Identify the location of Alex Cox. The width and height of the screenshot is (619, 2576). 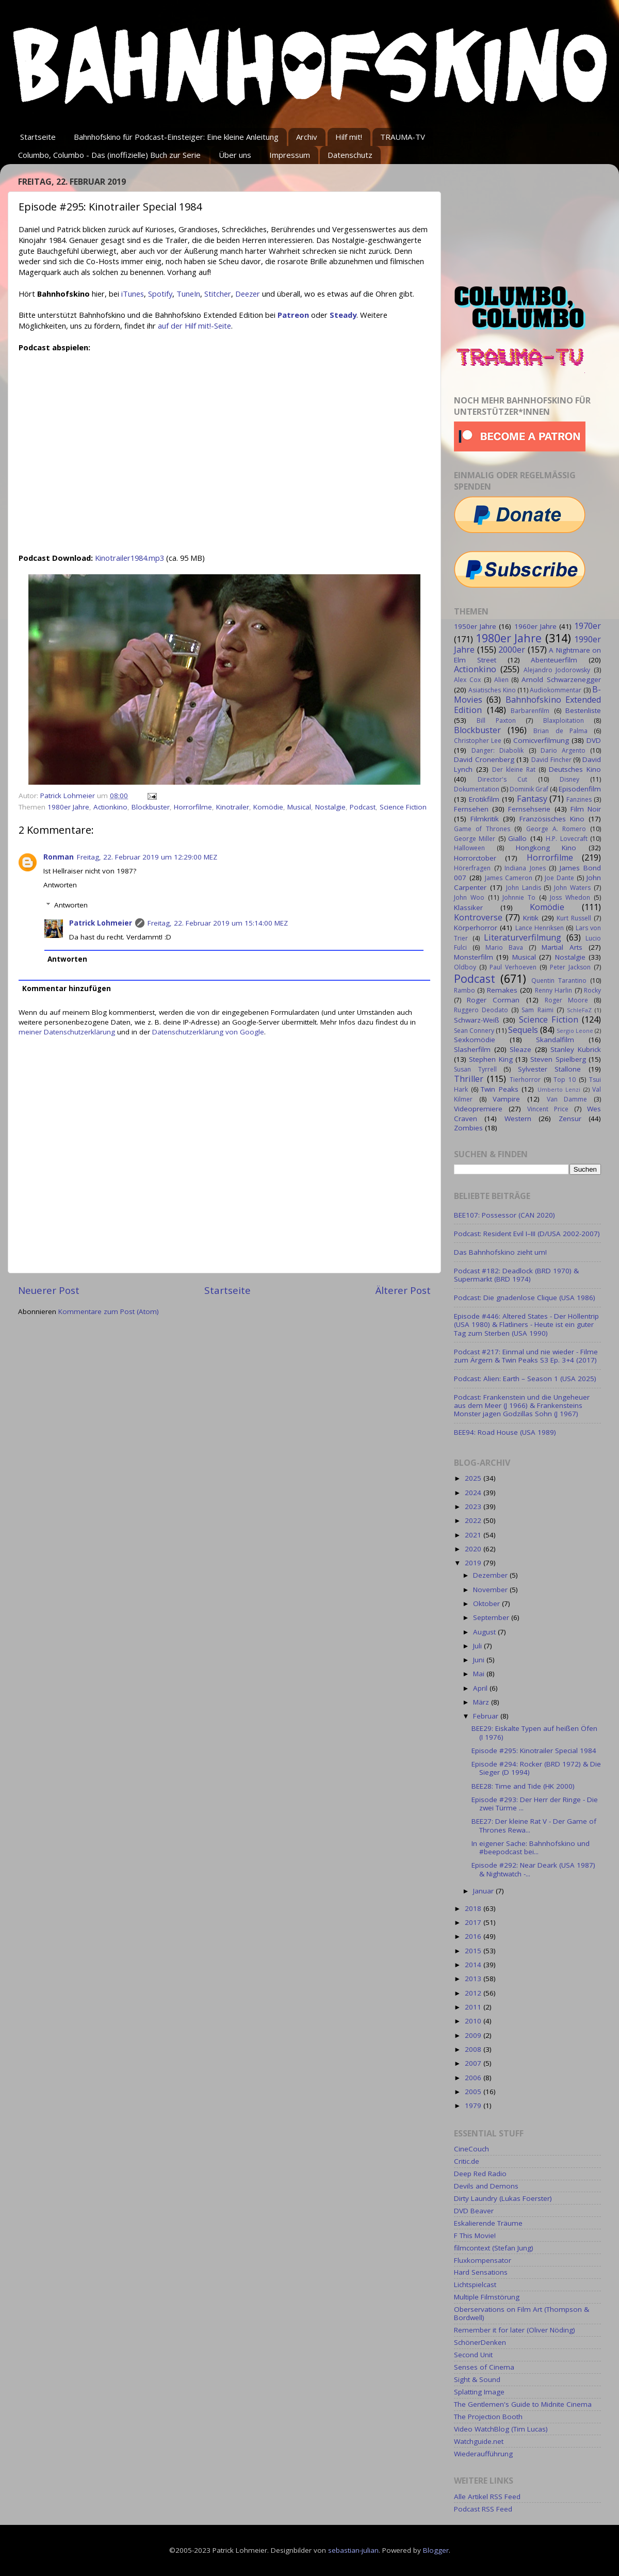
(467, 679).